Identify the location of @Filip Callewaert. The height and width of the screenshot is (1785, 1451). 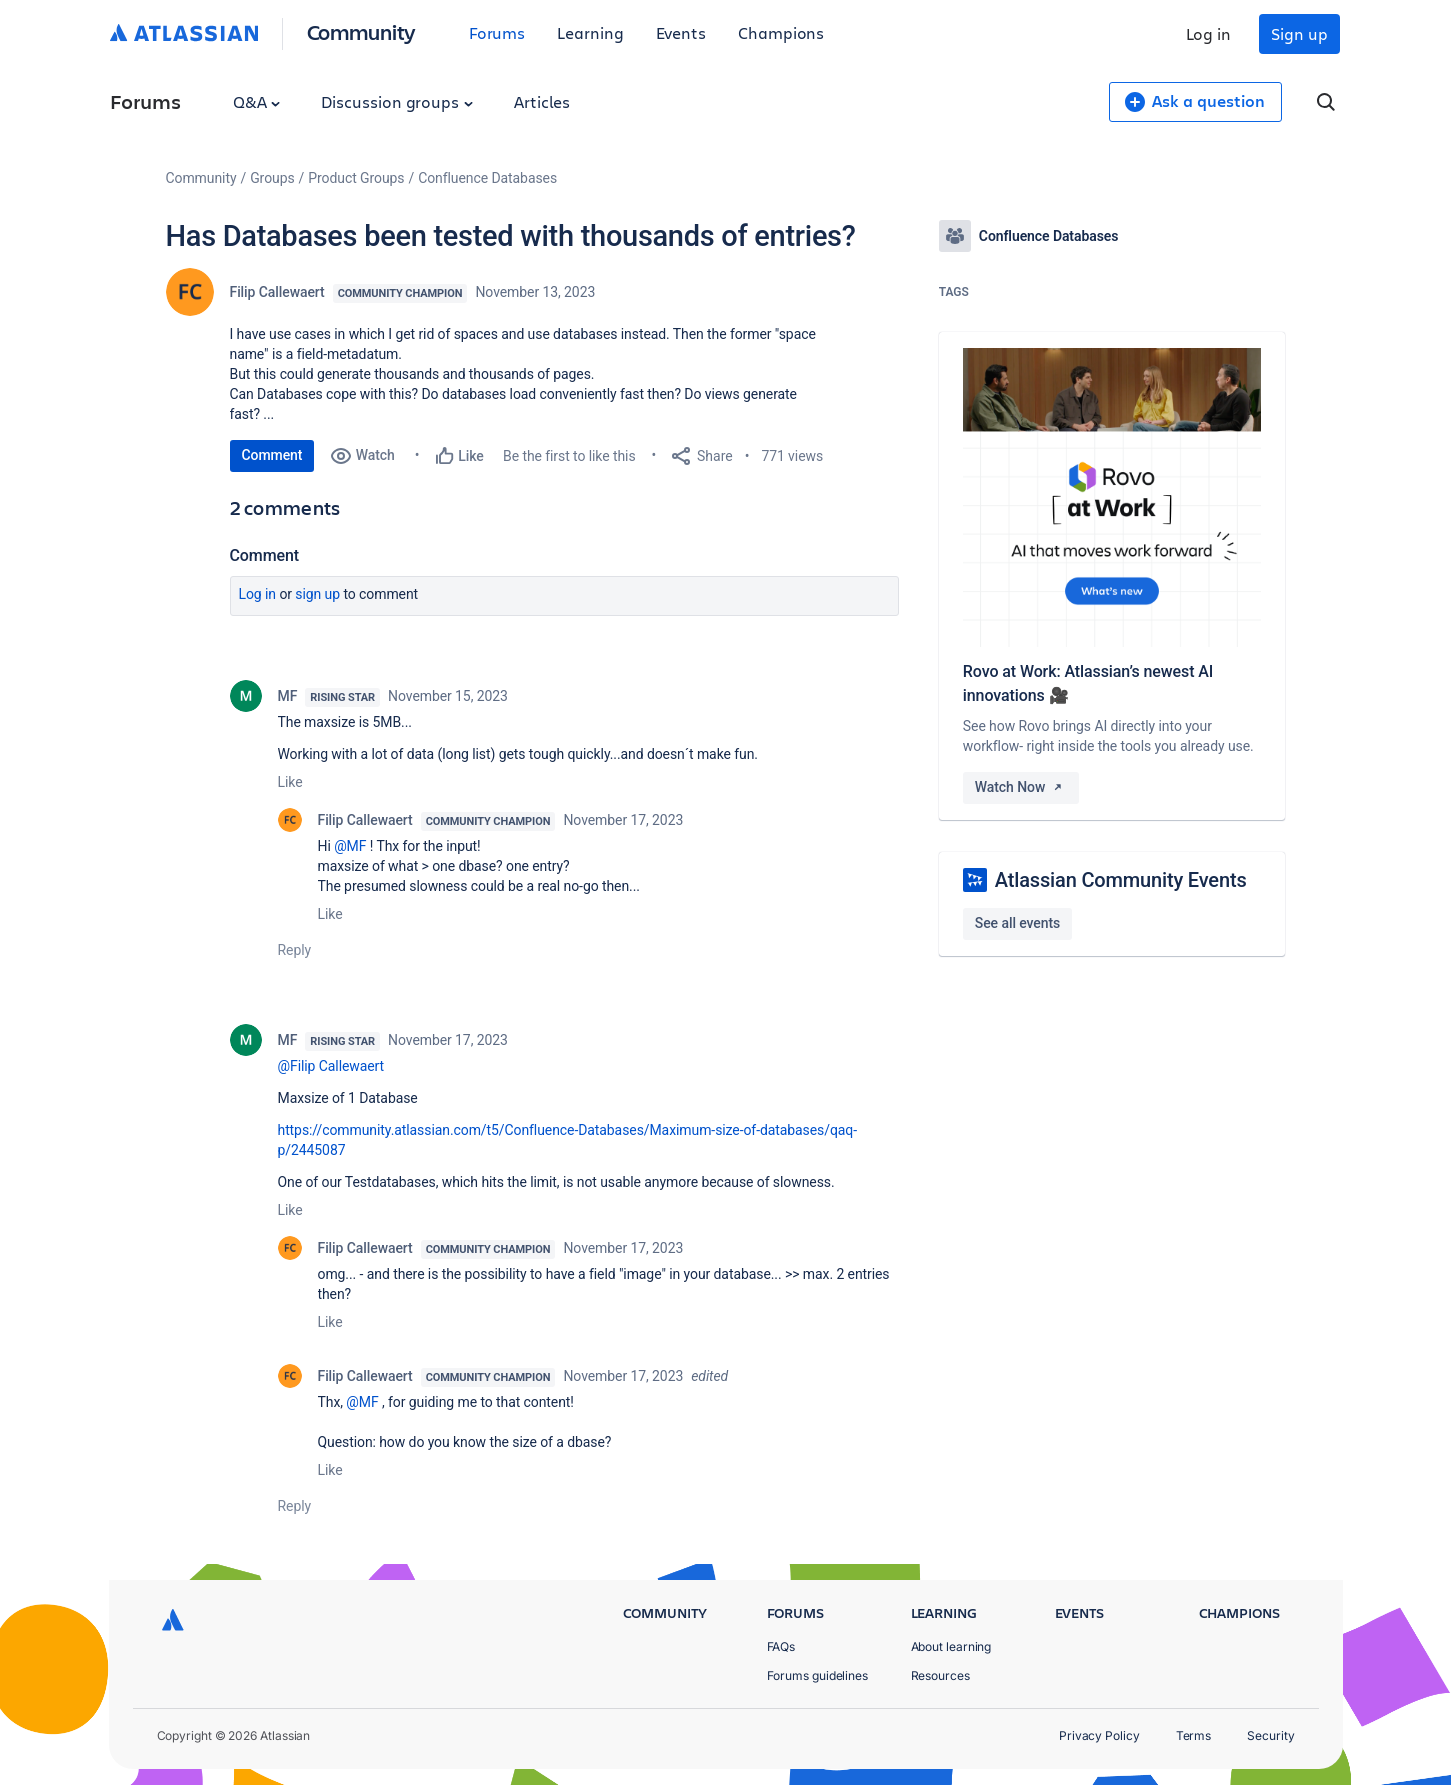
(331, 1066).